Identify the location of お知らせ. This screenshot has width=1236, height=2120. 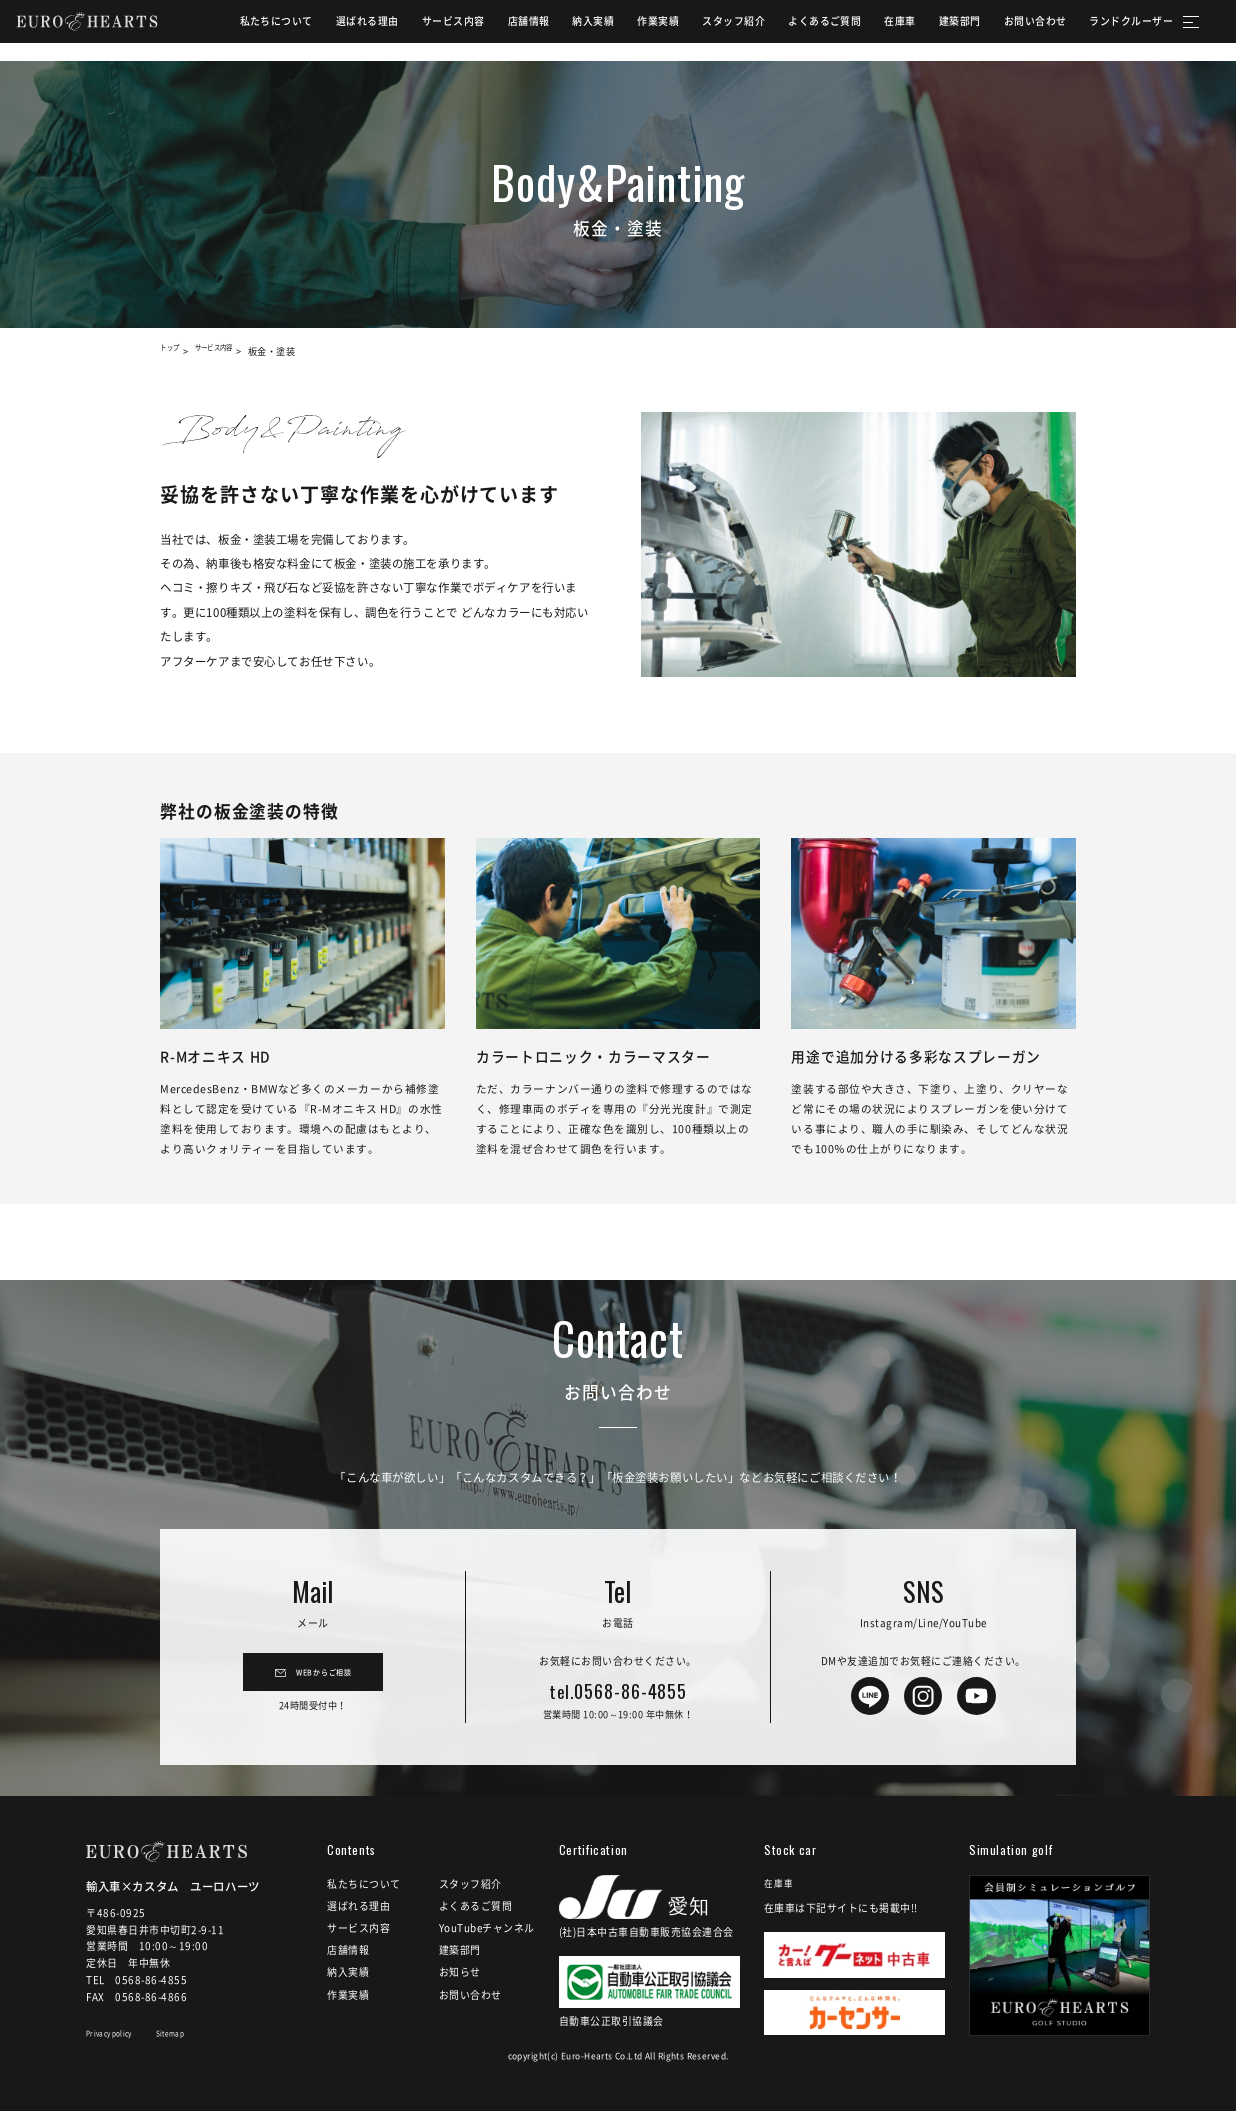
(460, 1981).